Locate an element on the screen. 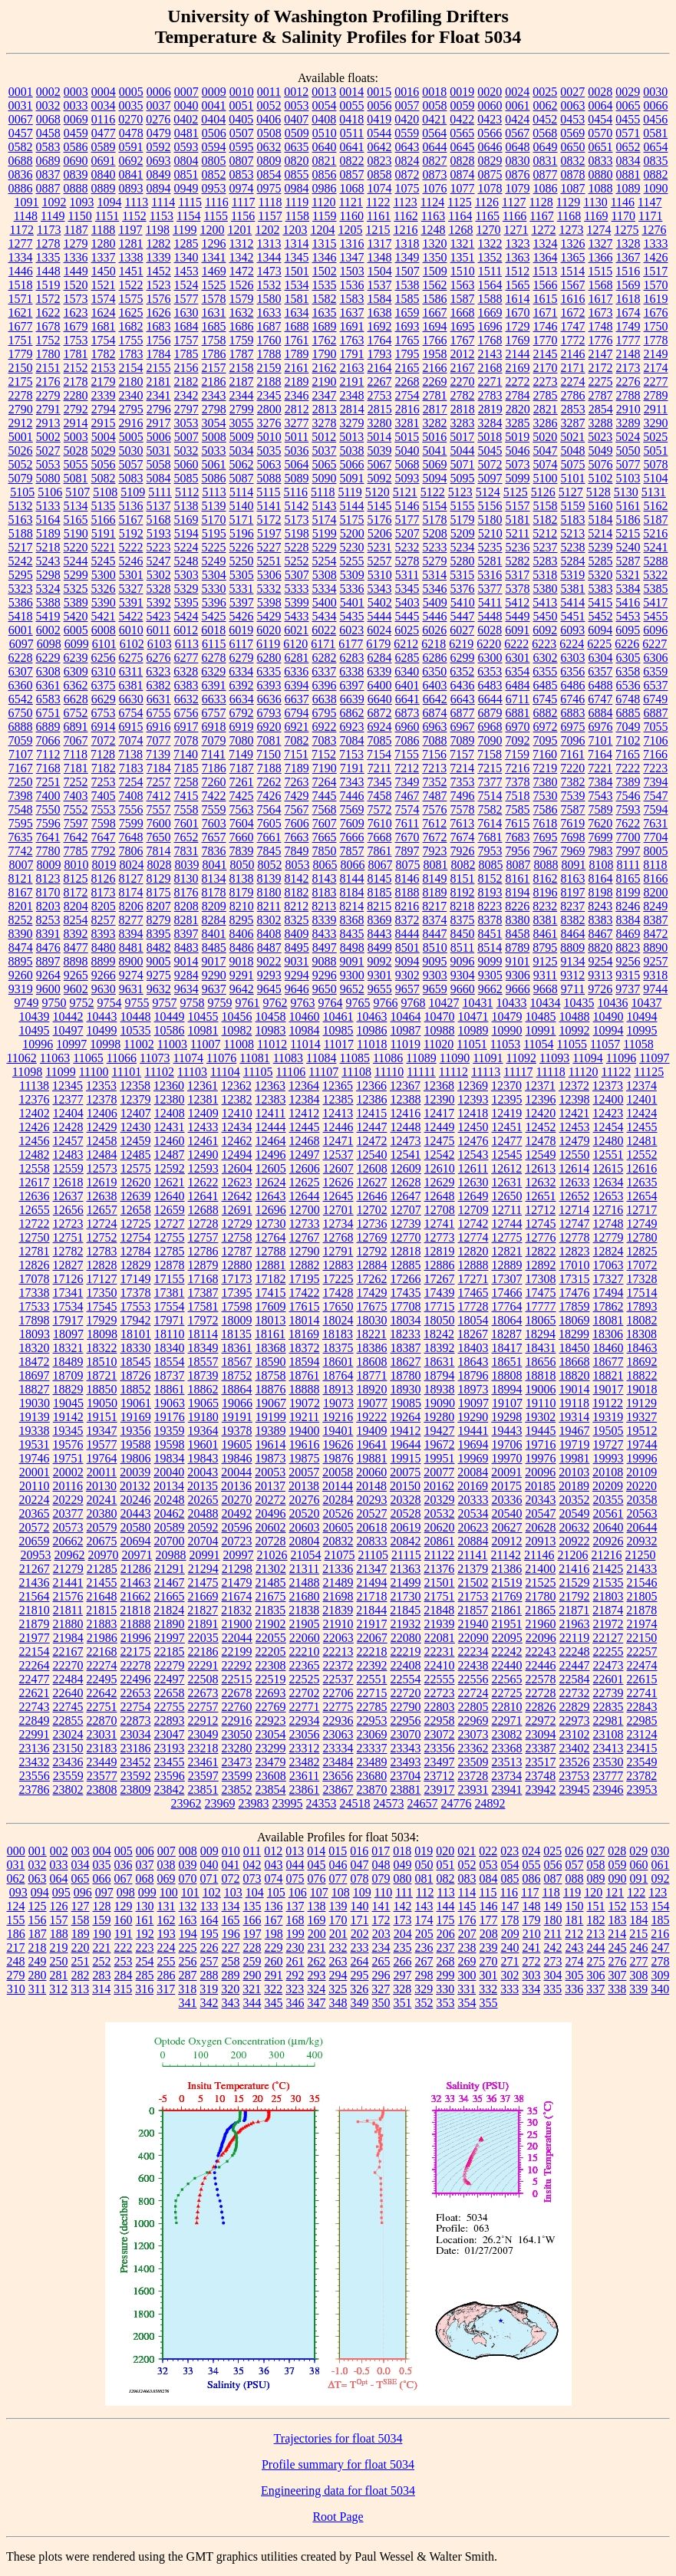 The image size is (676, 2576). 5414 is located at coordinates (572, 602).